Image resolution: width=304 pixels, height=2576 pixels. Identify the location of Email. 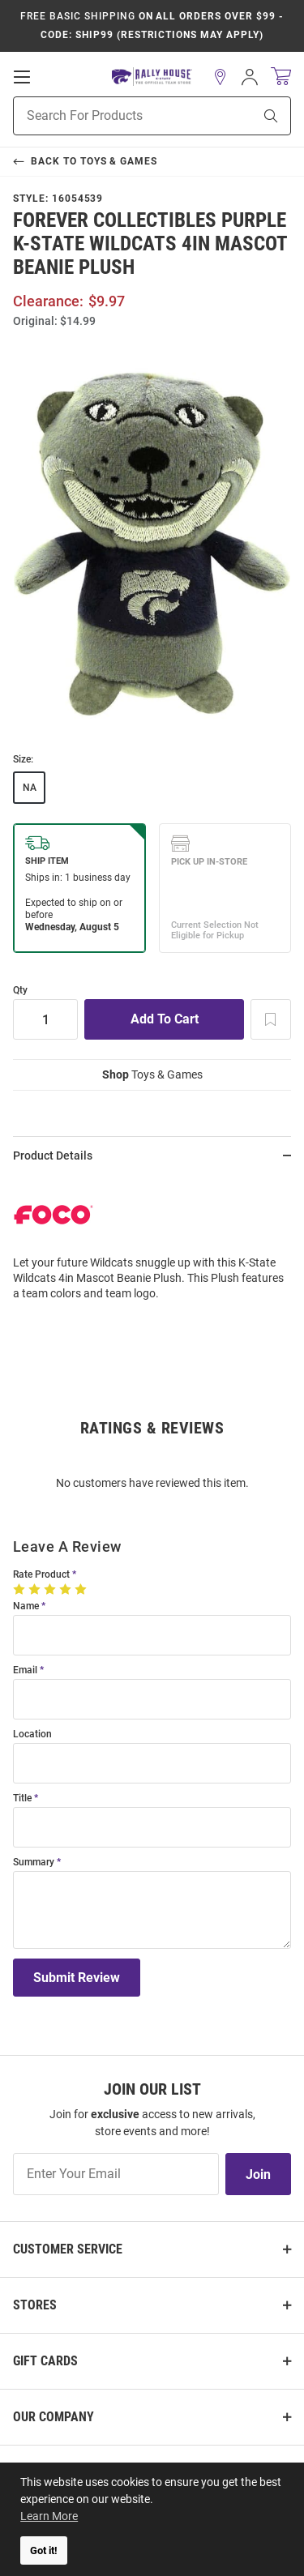
(25, 1670).